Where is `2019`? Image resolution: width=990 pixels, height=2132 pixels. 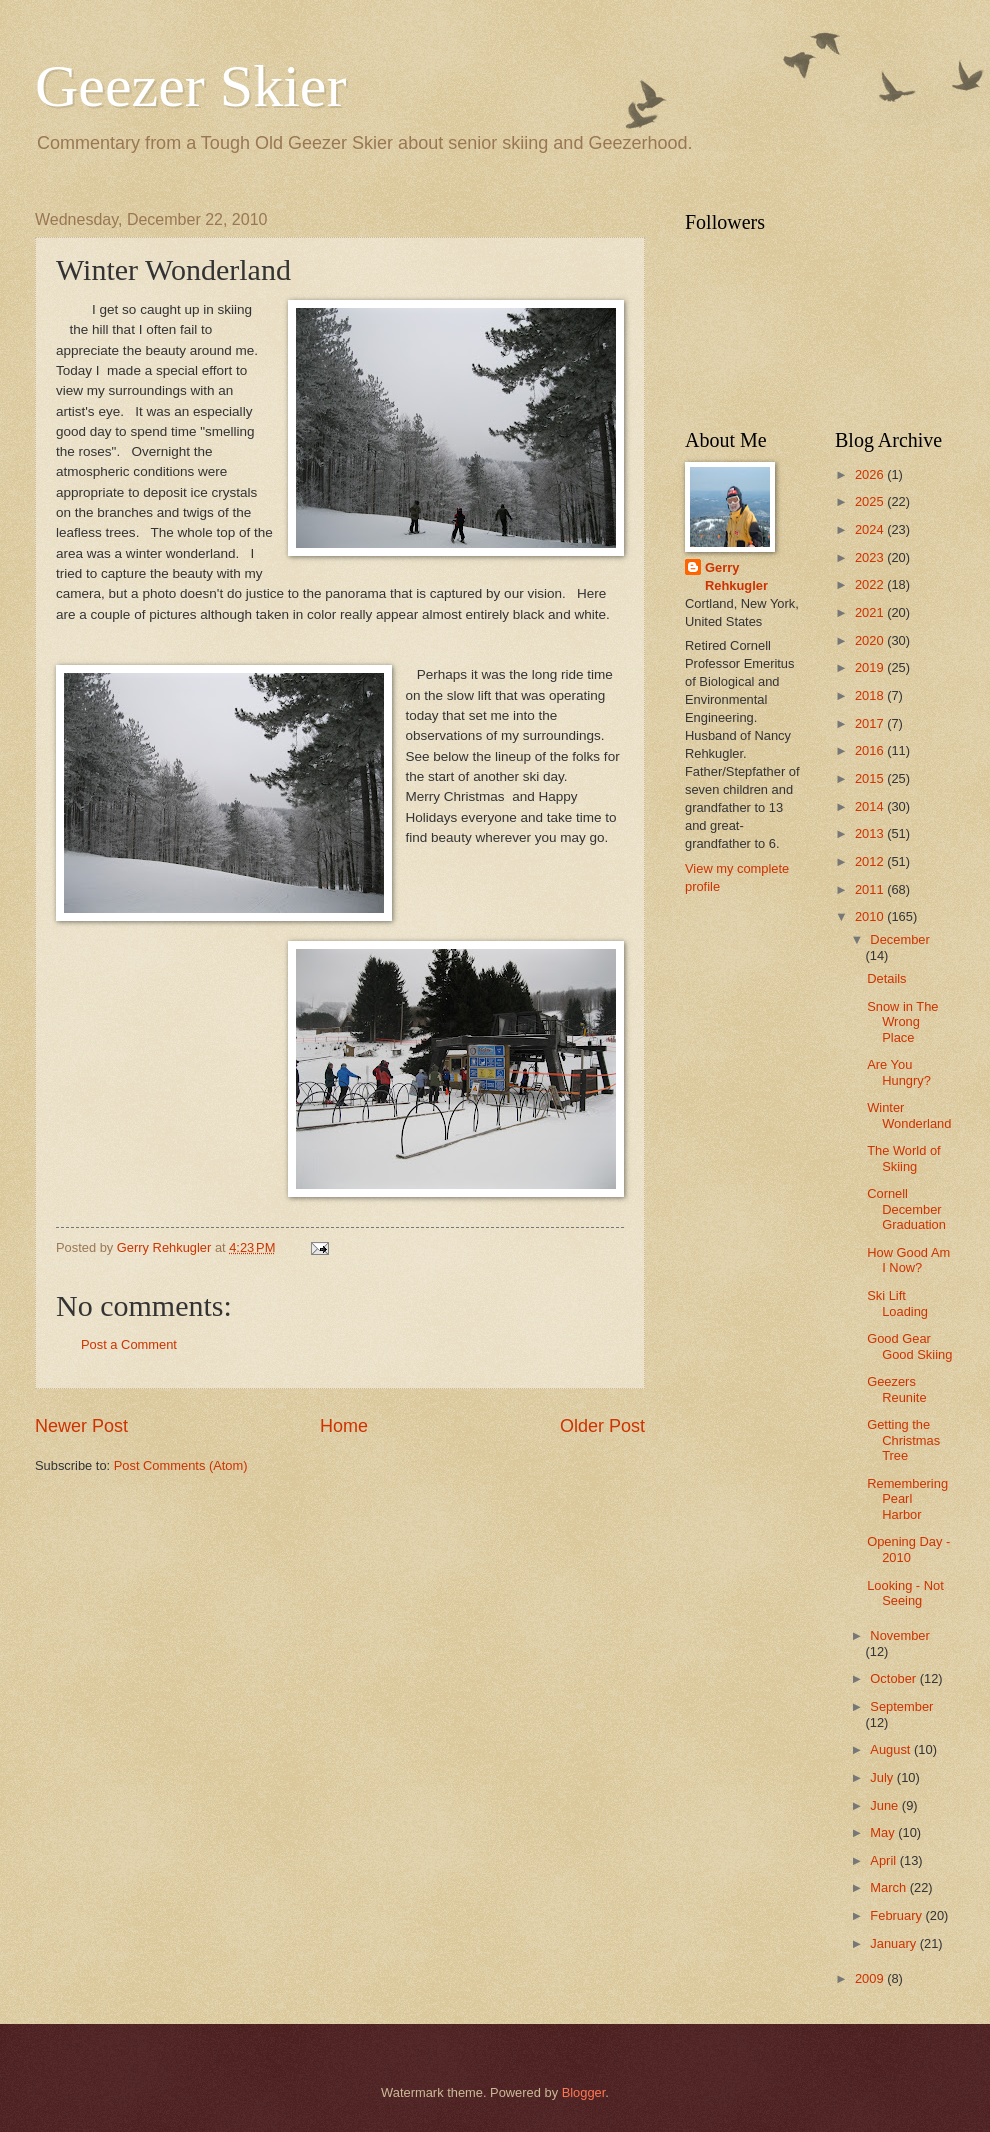
2019 is located at coordinates (871, 667).